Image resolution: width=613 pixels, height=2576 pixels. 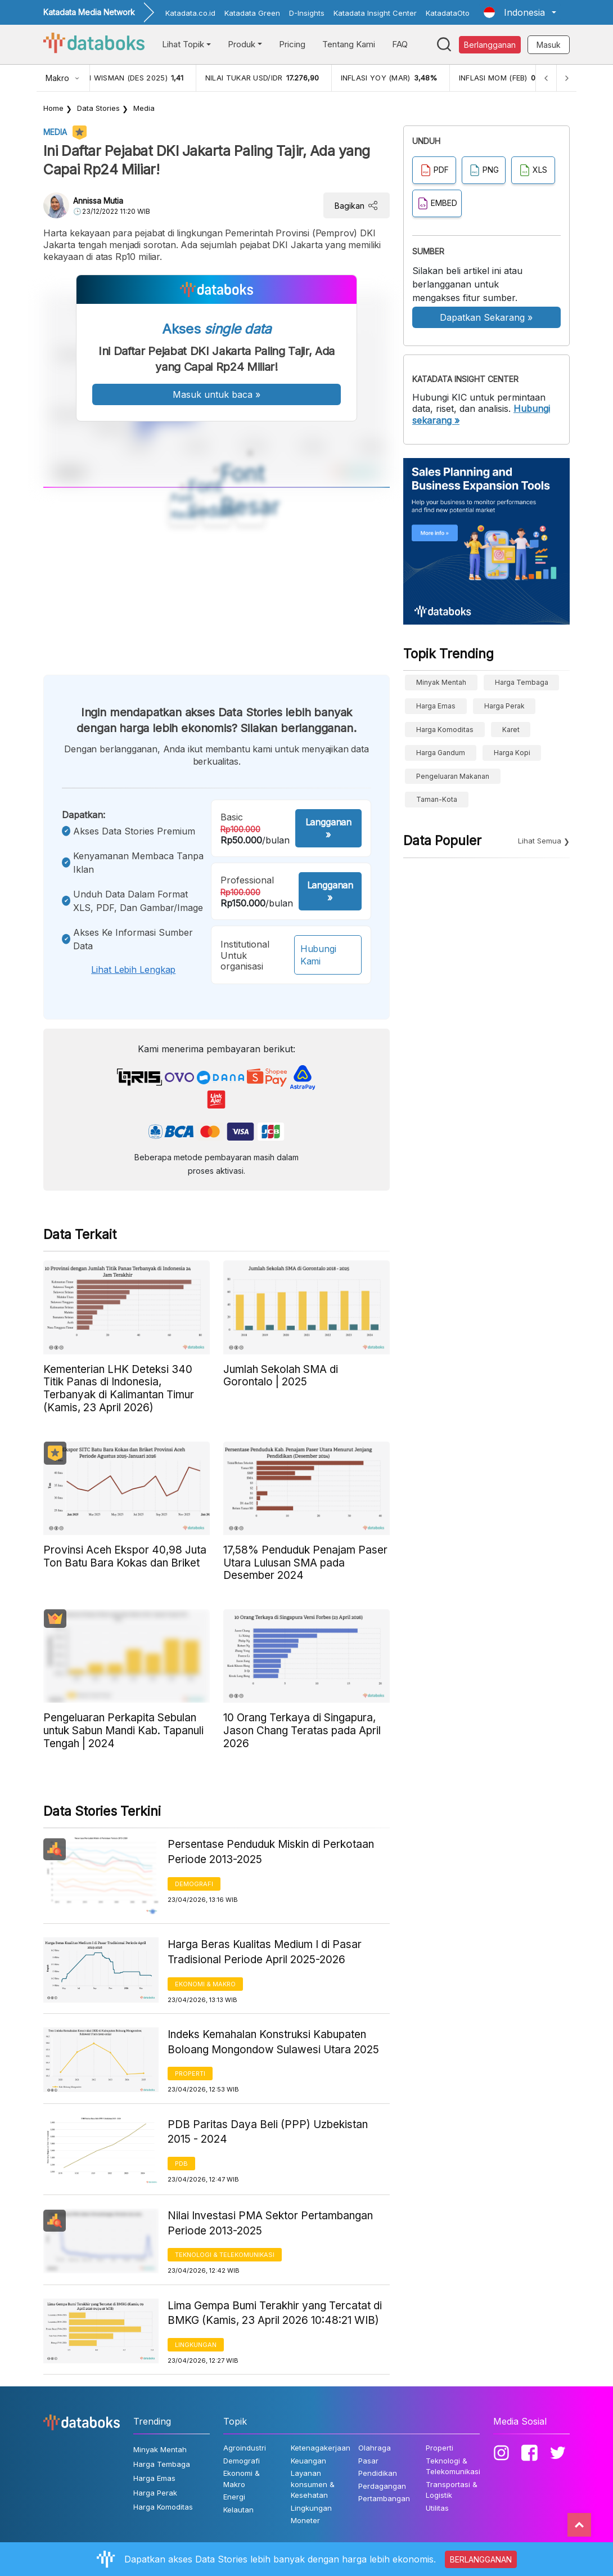 What do you see at coordinates (451, 2490) in the screenshot?
I see `Transportasi & Logistik` at bounding box center [451, 2490].